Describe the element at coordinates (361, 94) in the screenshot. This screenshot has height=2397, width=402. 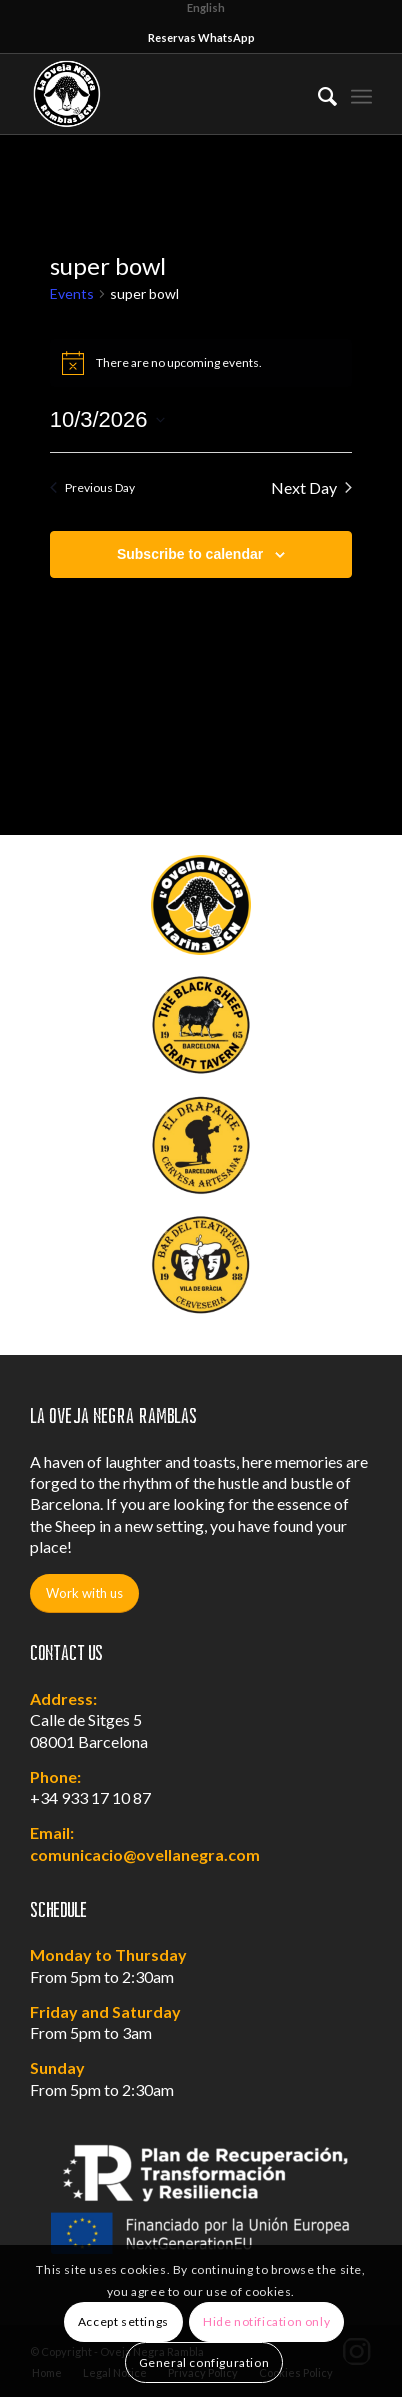
I see `[Menu]` at that location.